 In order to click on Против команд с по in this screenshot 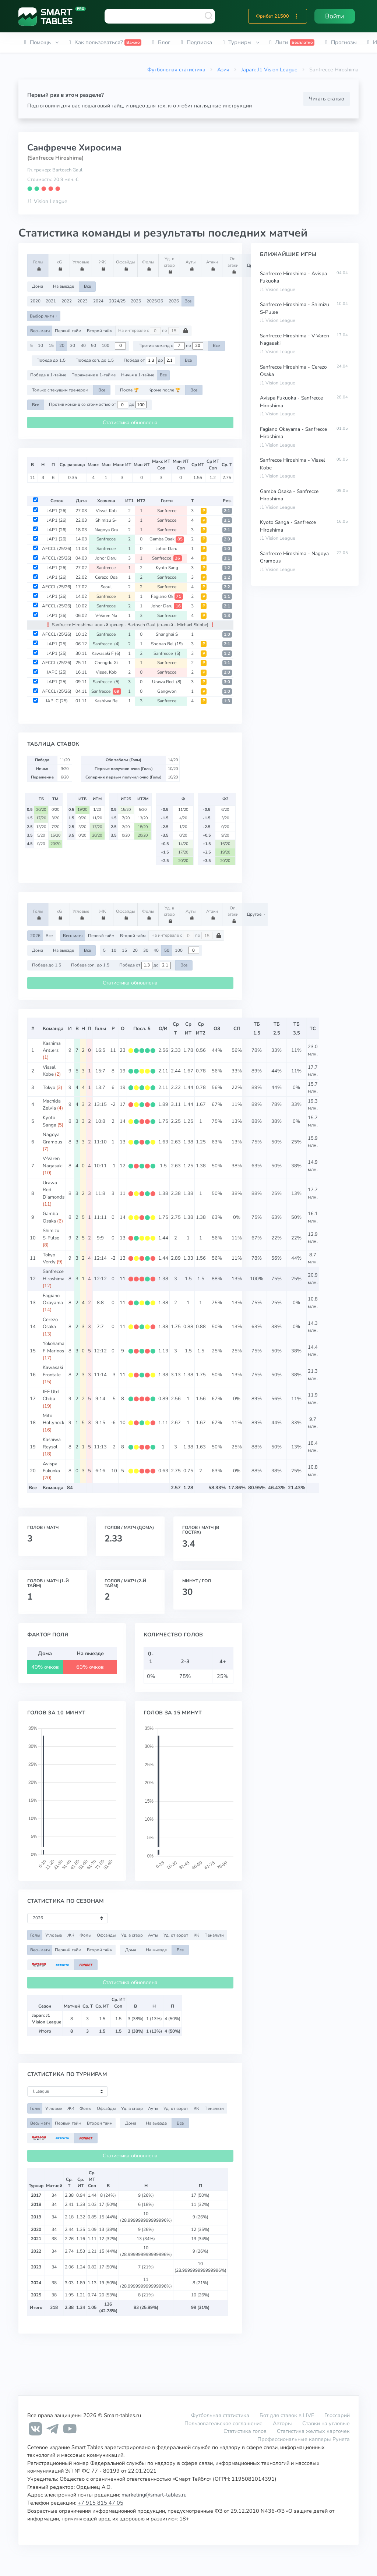, I will do `click(170, 346)`.